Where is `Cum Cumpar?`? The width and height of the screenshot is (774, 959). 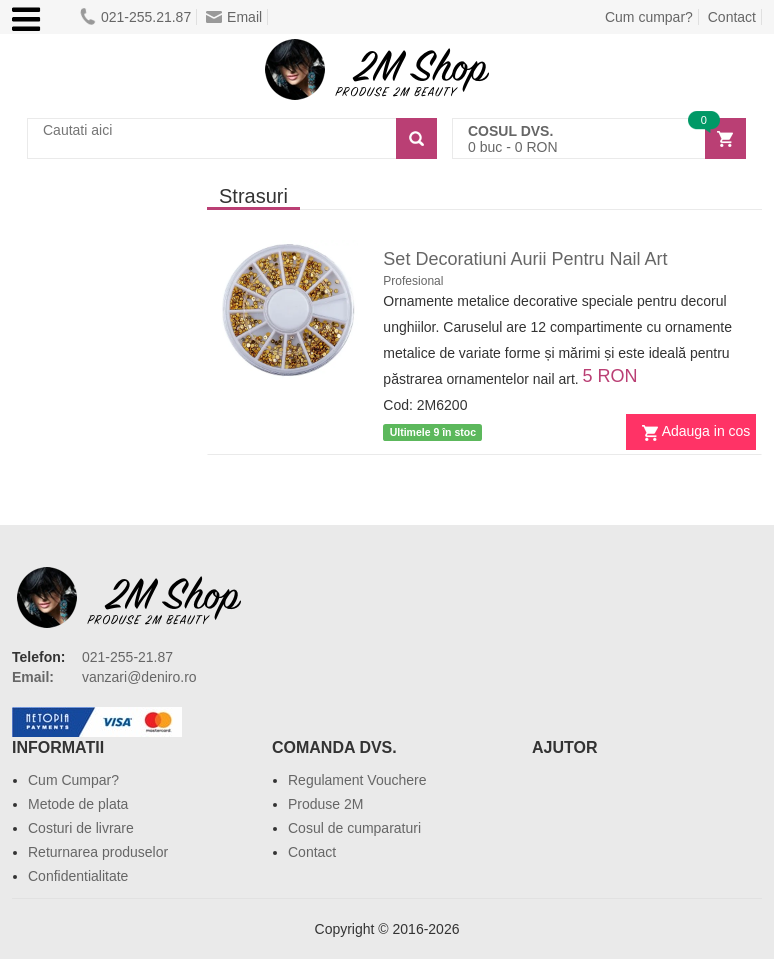 Cum Cumpar? is located at coordinates (73, 780).